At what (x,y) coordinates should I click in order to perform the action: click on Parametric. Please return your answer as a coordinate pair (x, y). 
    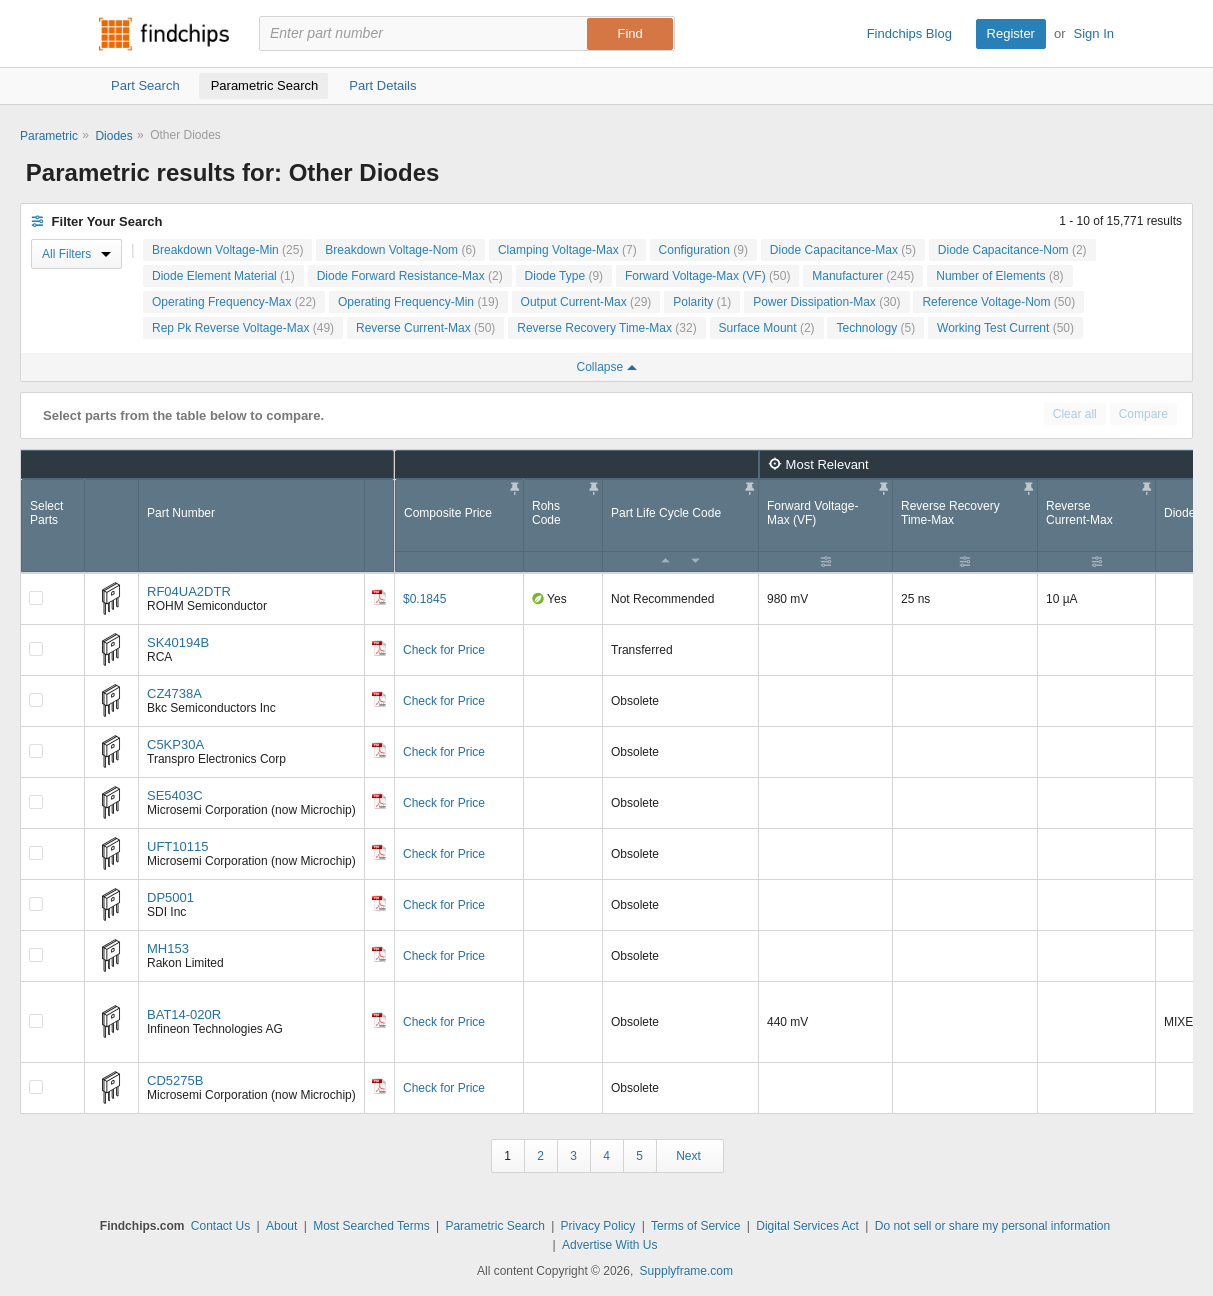
    Looking at the image, I should click on (49, 136).